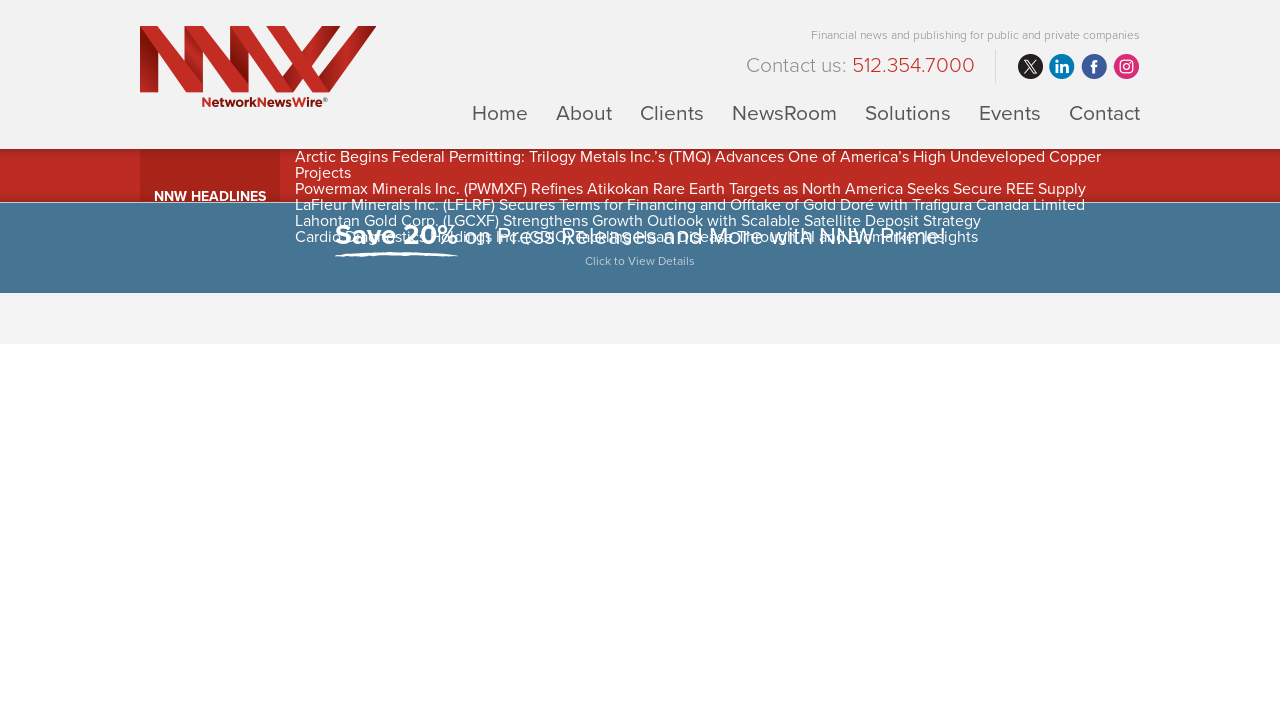  Describe the element at coordinates (584, 112) in the screenshot. I see `About` at that location.